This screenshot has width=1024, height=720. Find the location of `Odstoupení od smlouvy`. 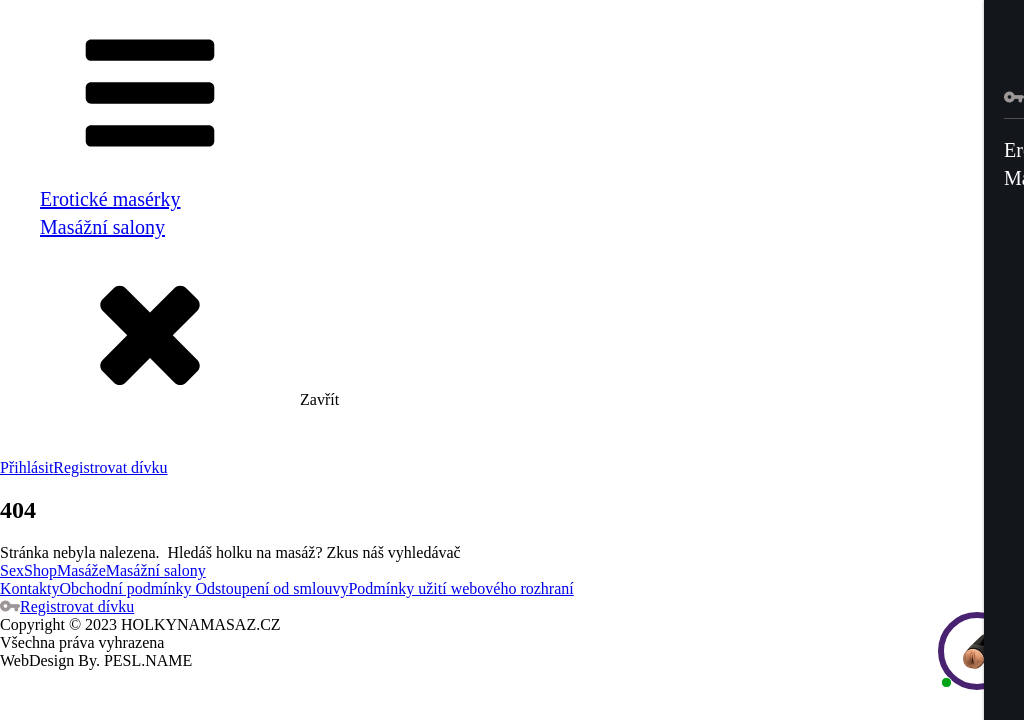

Odstoupení od smlouvy is located at coordinates (270, 588).